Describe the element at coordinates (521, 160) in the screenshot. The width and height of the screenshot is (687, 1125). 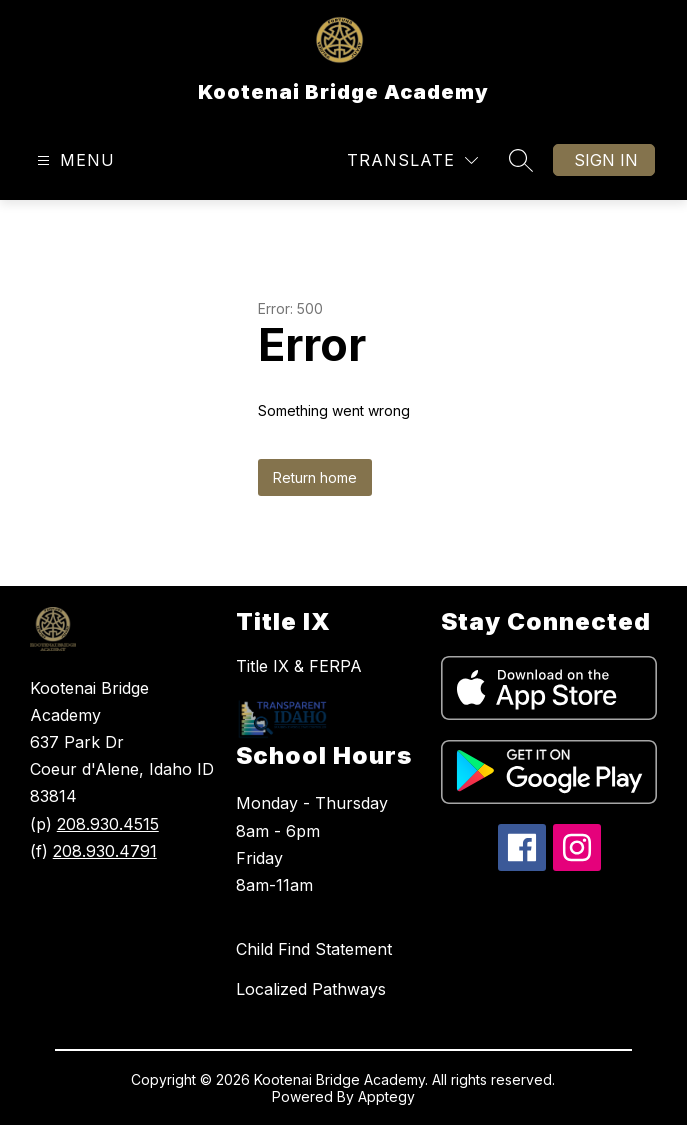
I see `[Search site]` at that location.